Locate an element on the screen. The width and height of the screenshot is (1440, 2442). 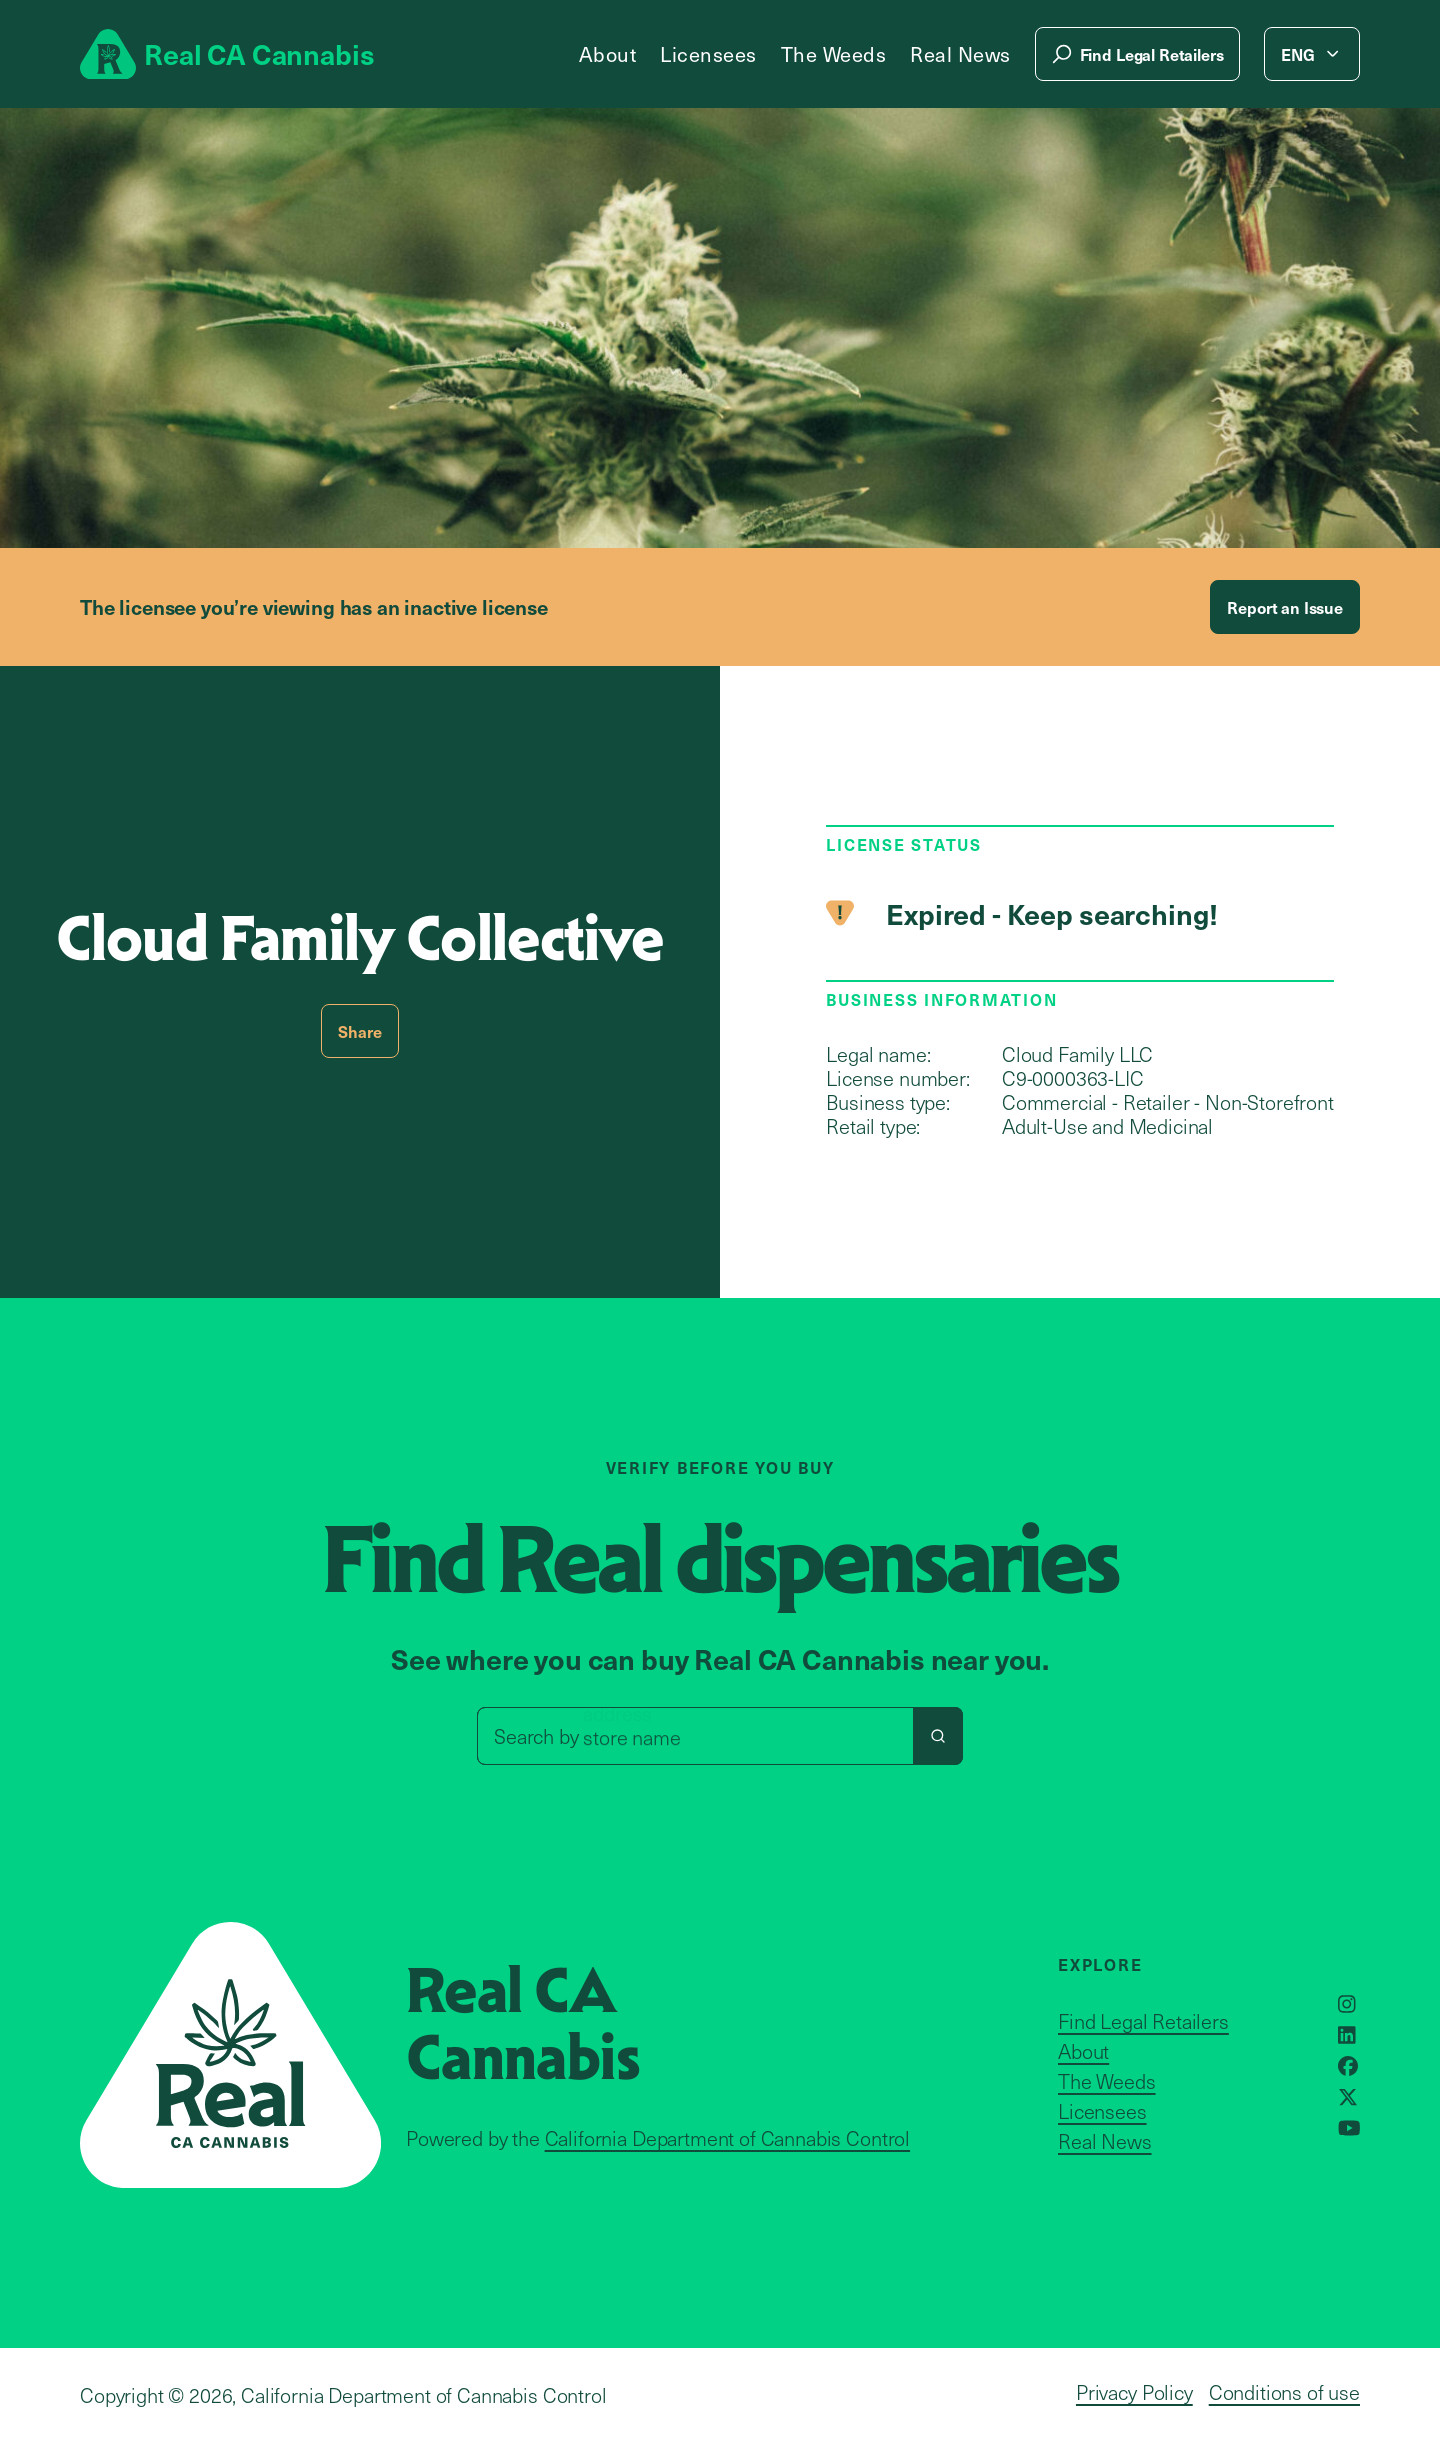
Licensees is located at coordinates (708, 54).